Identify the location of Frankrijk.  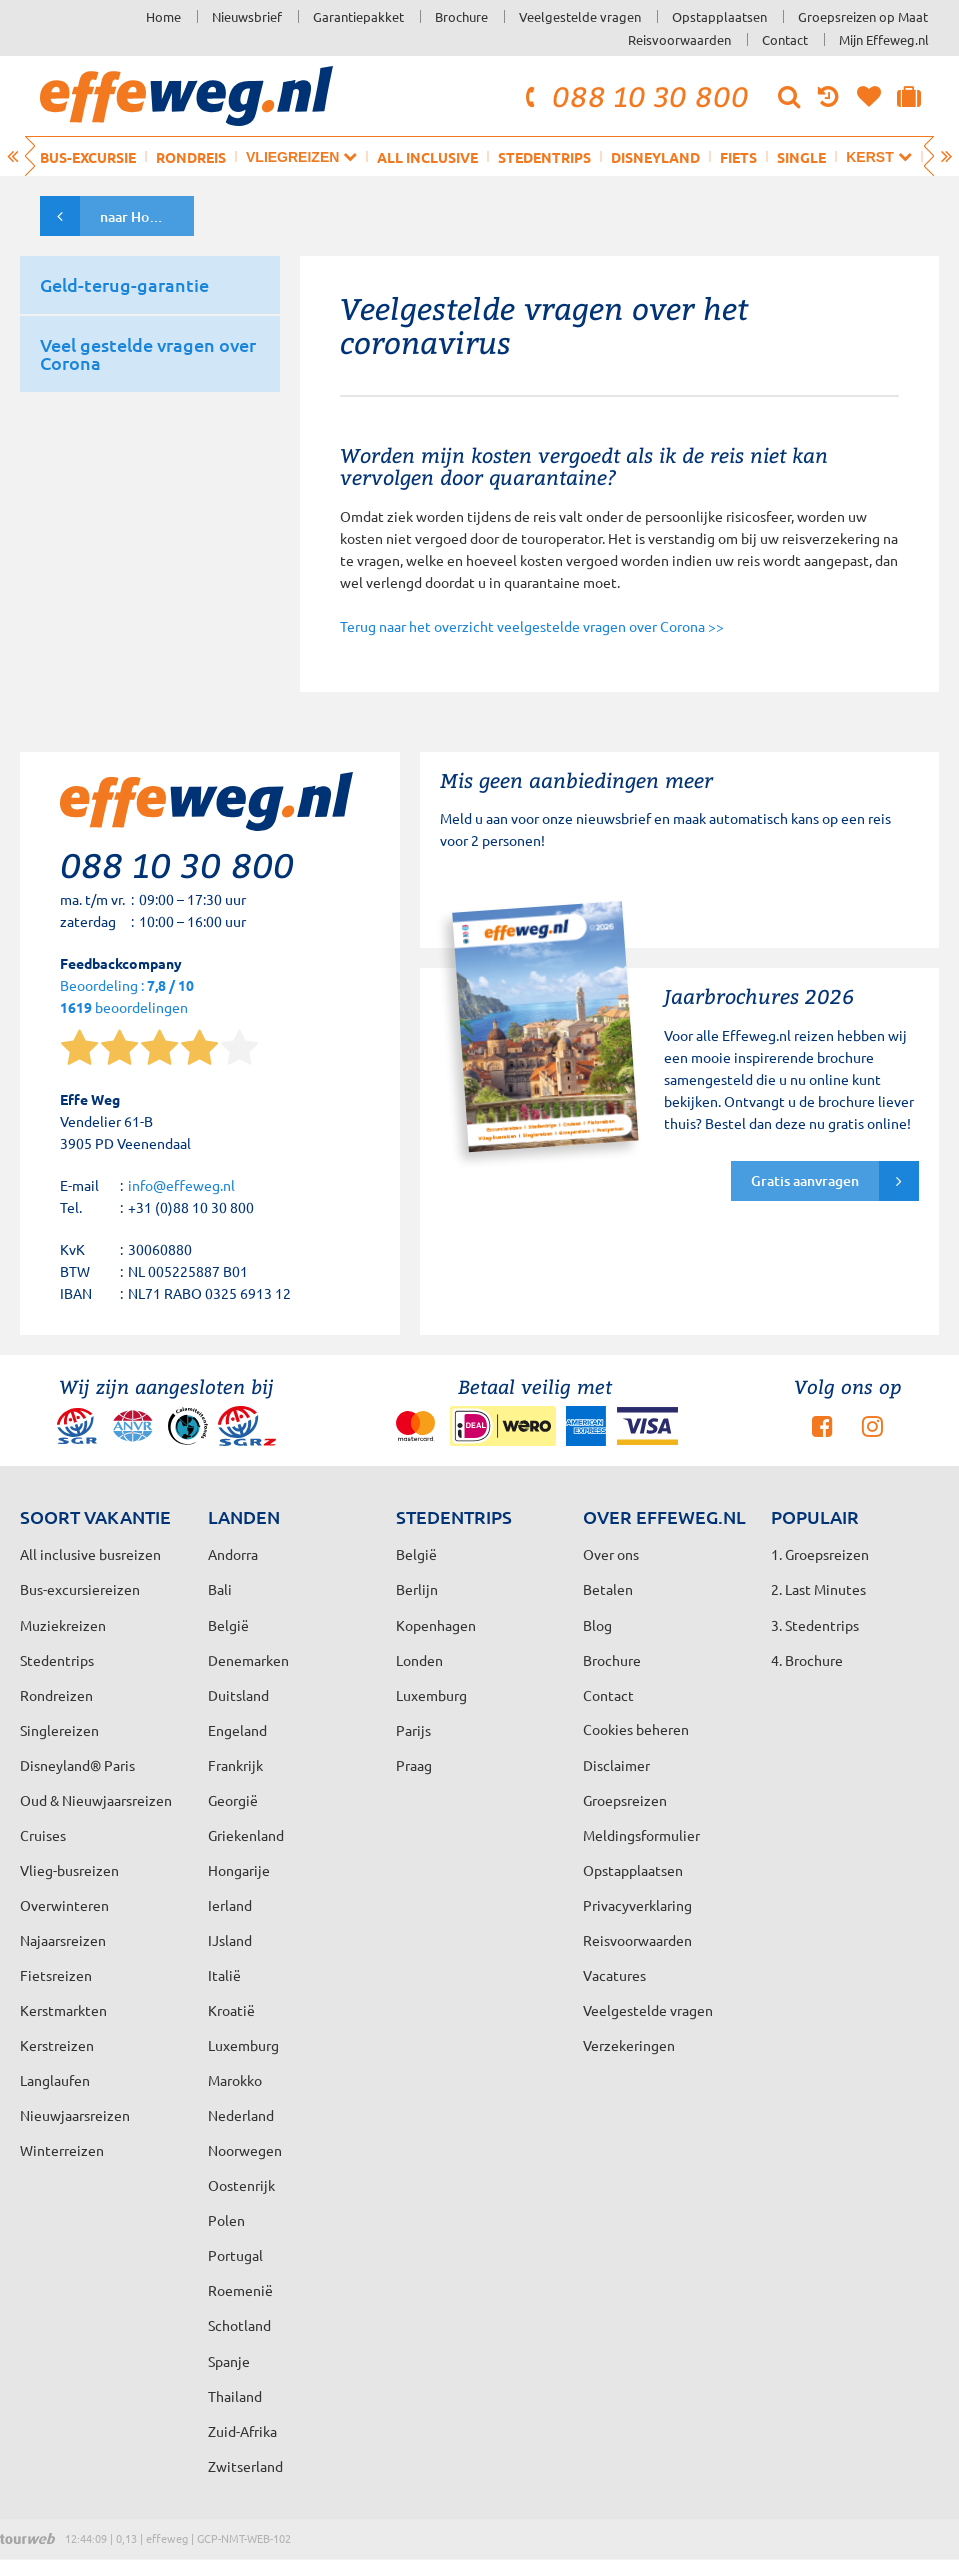
(235, 1765).